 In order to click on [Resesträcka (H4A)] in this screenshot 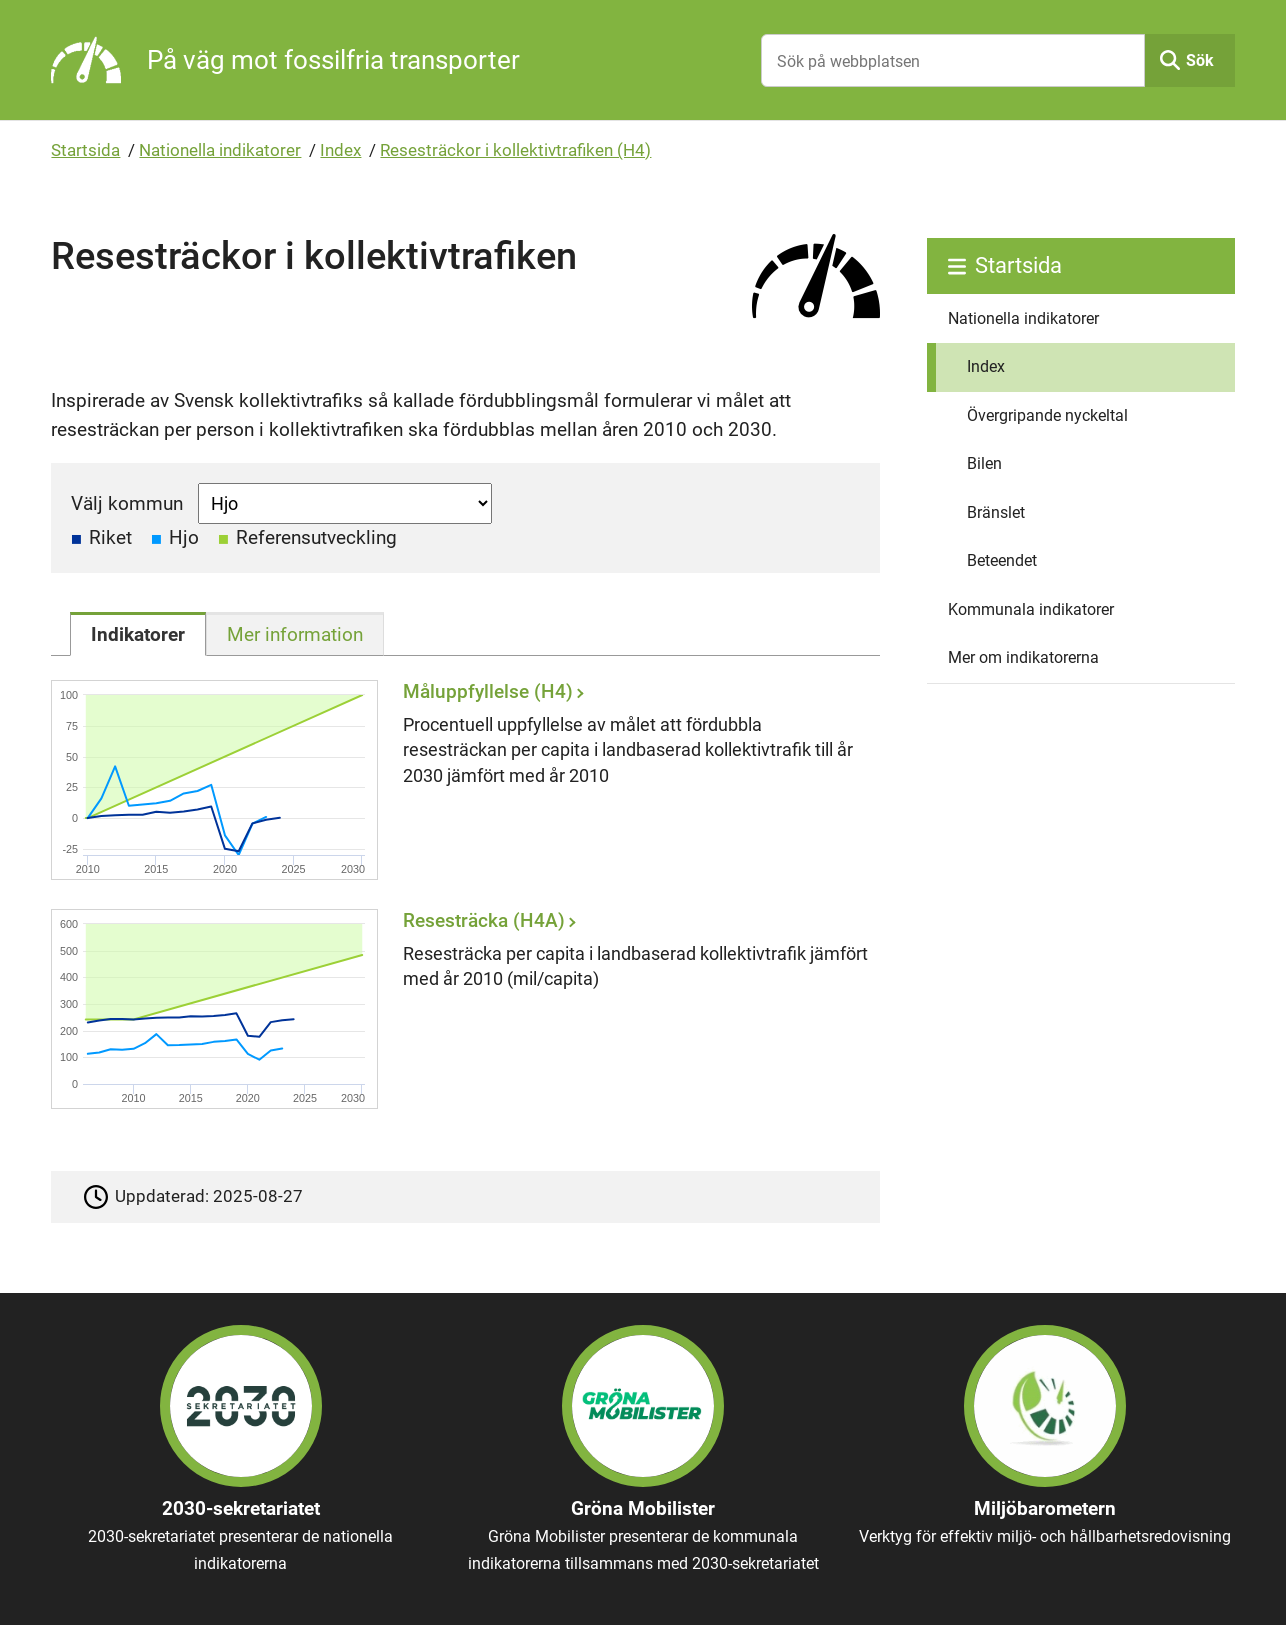, I will do `click(460, 1009)`.